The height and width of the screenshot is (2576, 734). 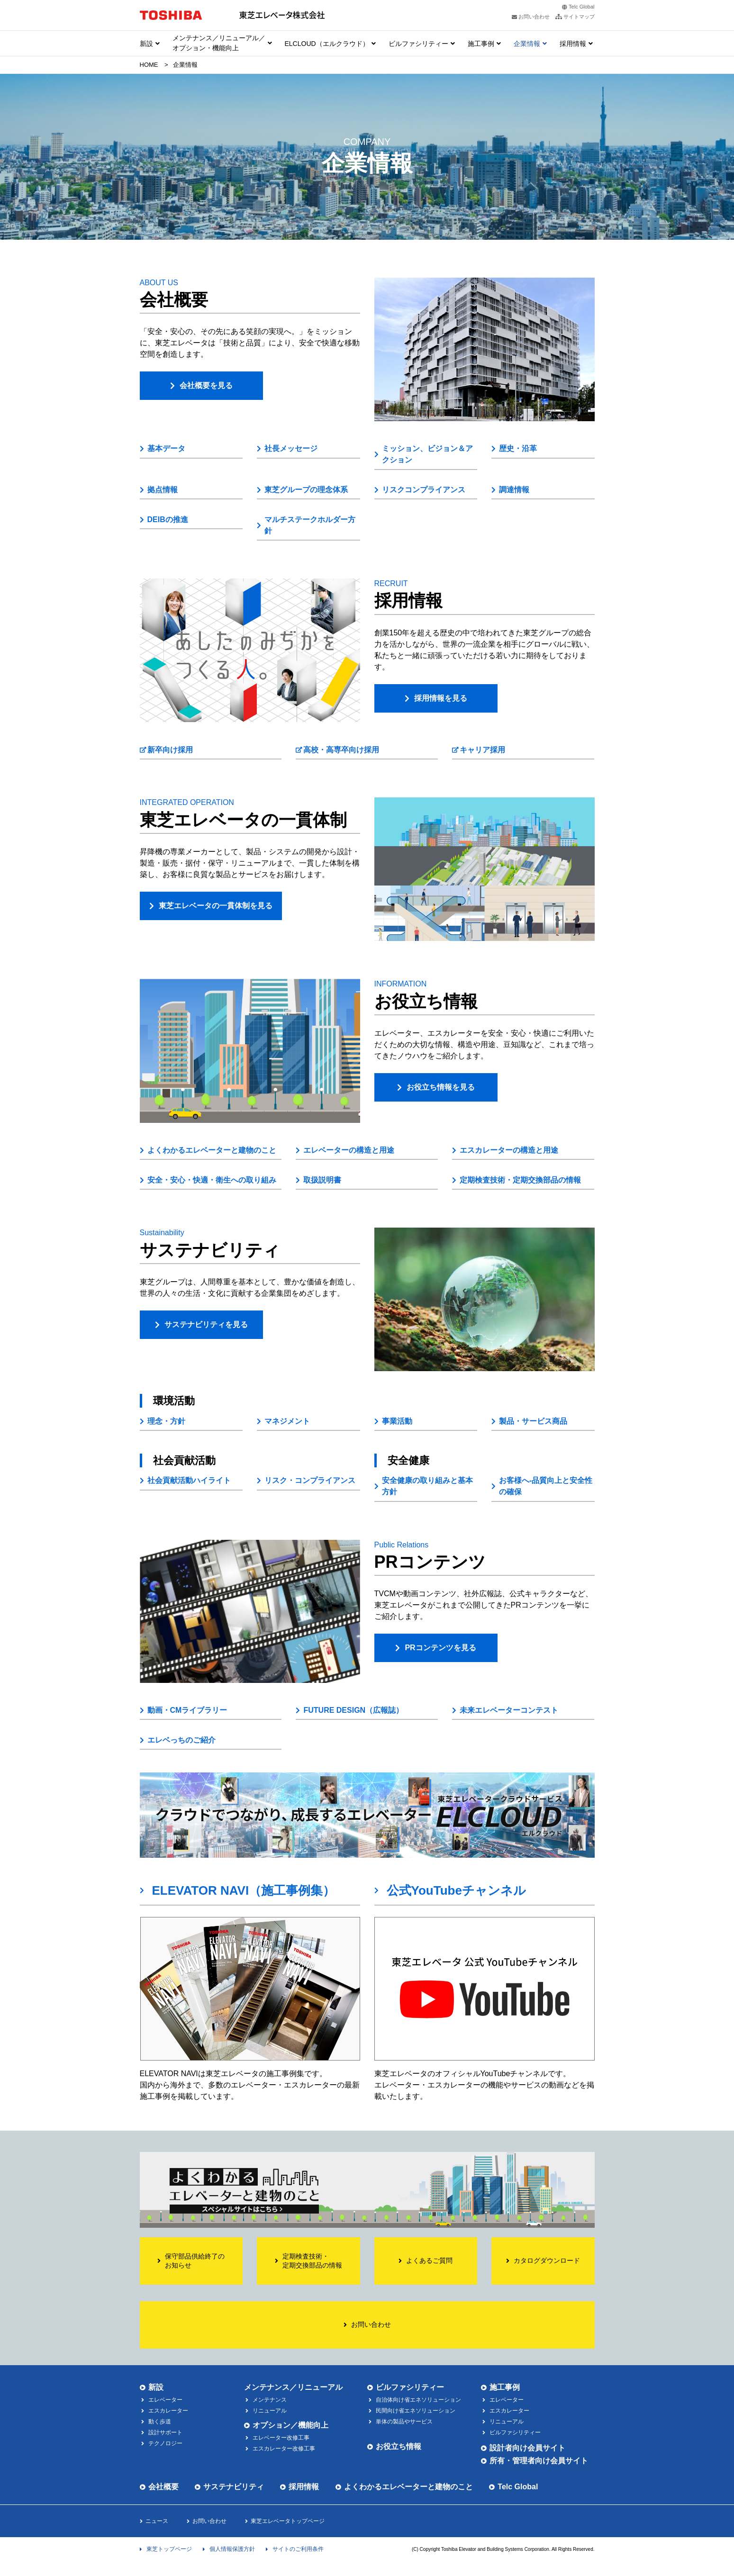 What do you see at coordinates (573, 43) in the screenshot?
I see `採用情報` at bounding box center [573, 43].